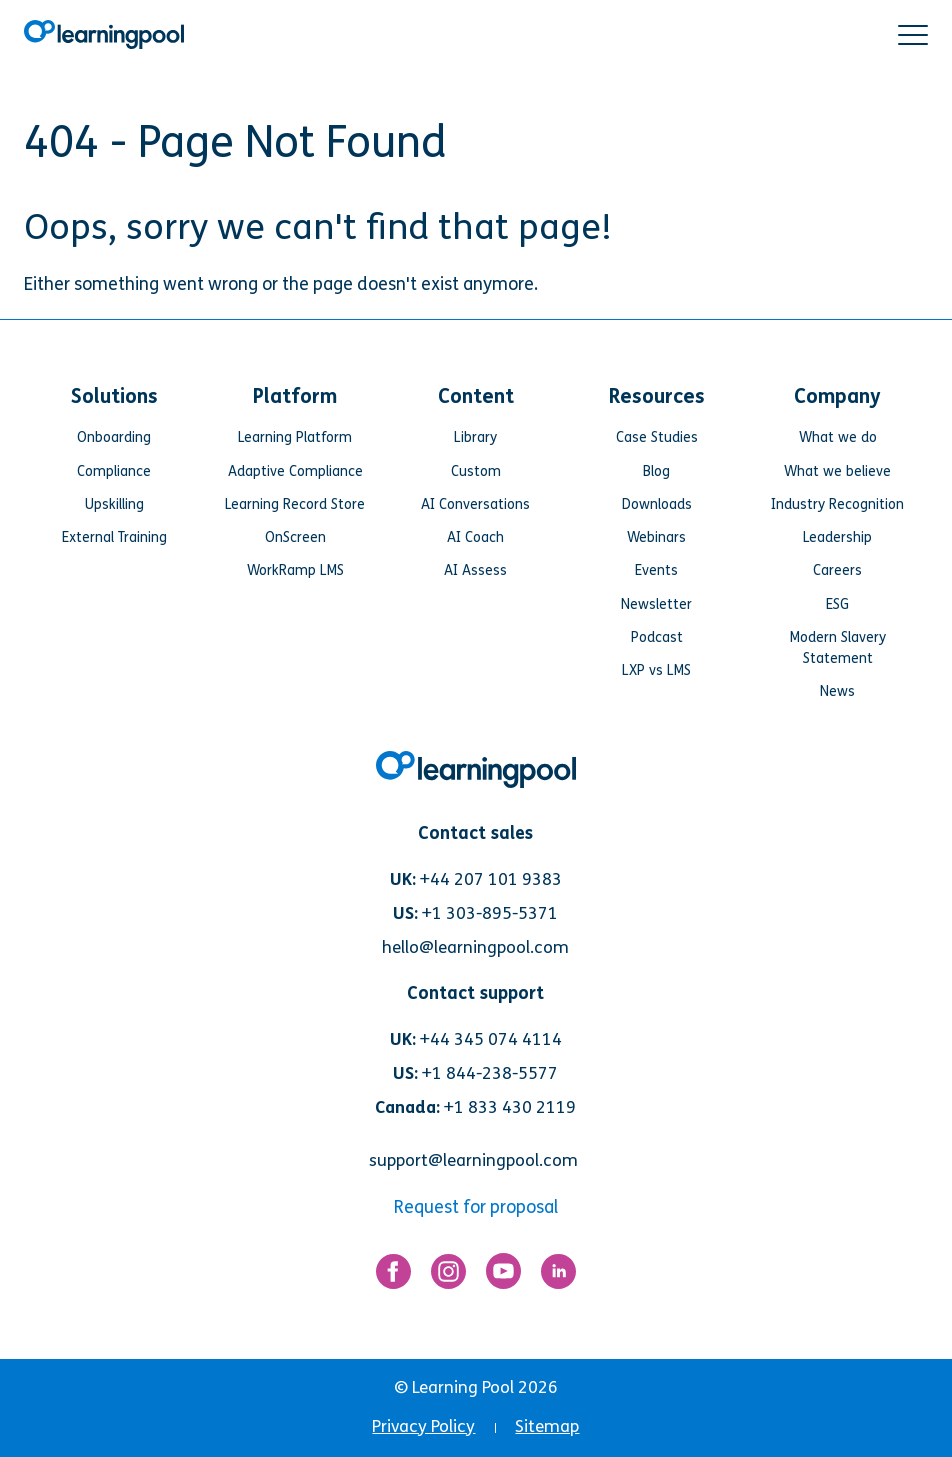 The height and width of the screenshot is (1457, 952). Describe the element at coordinates (657, 437) in the screenshot. I see `Case Studies` at that location.